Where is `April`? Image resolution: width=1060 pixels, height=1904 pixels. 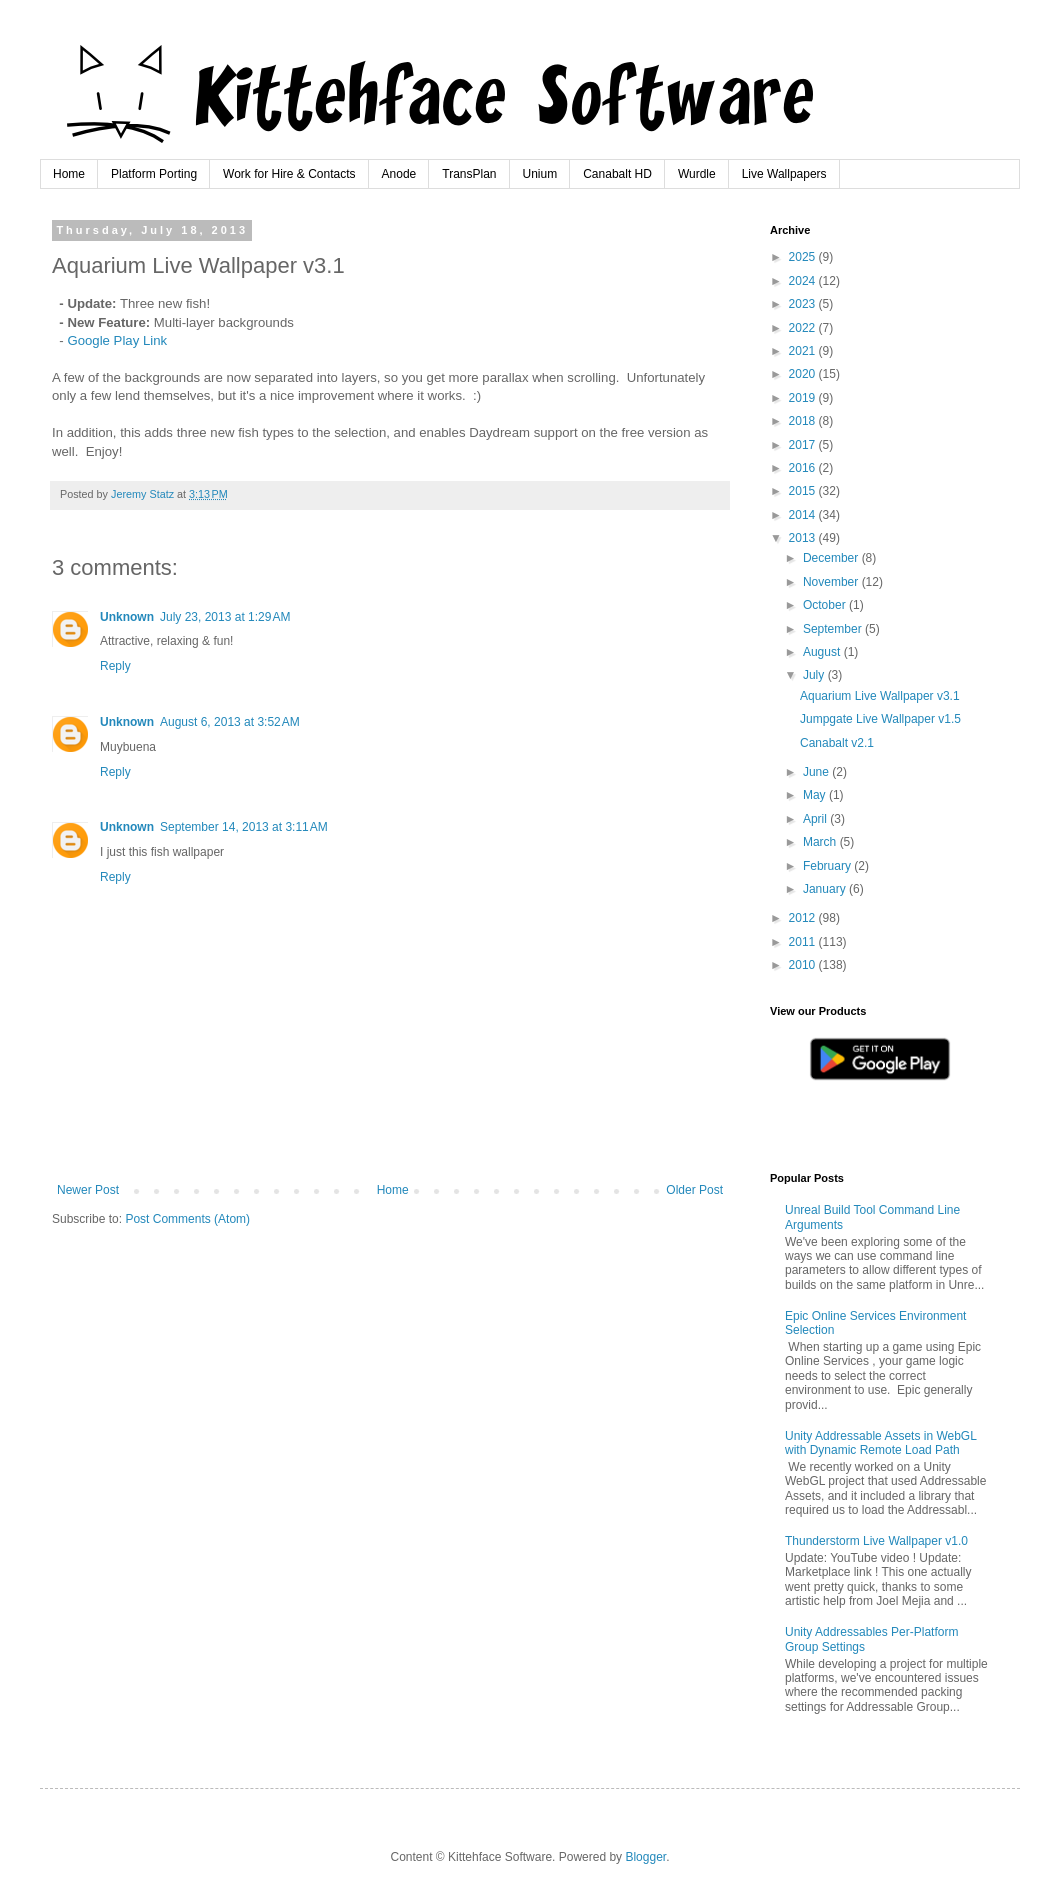 April is located at coordinates (816, 819).